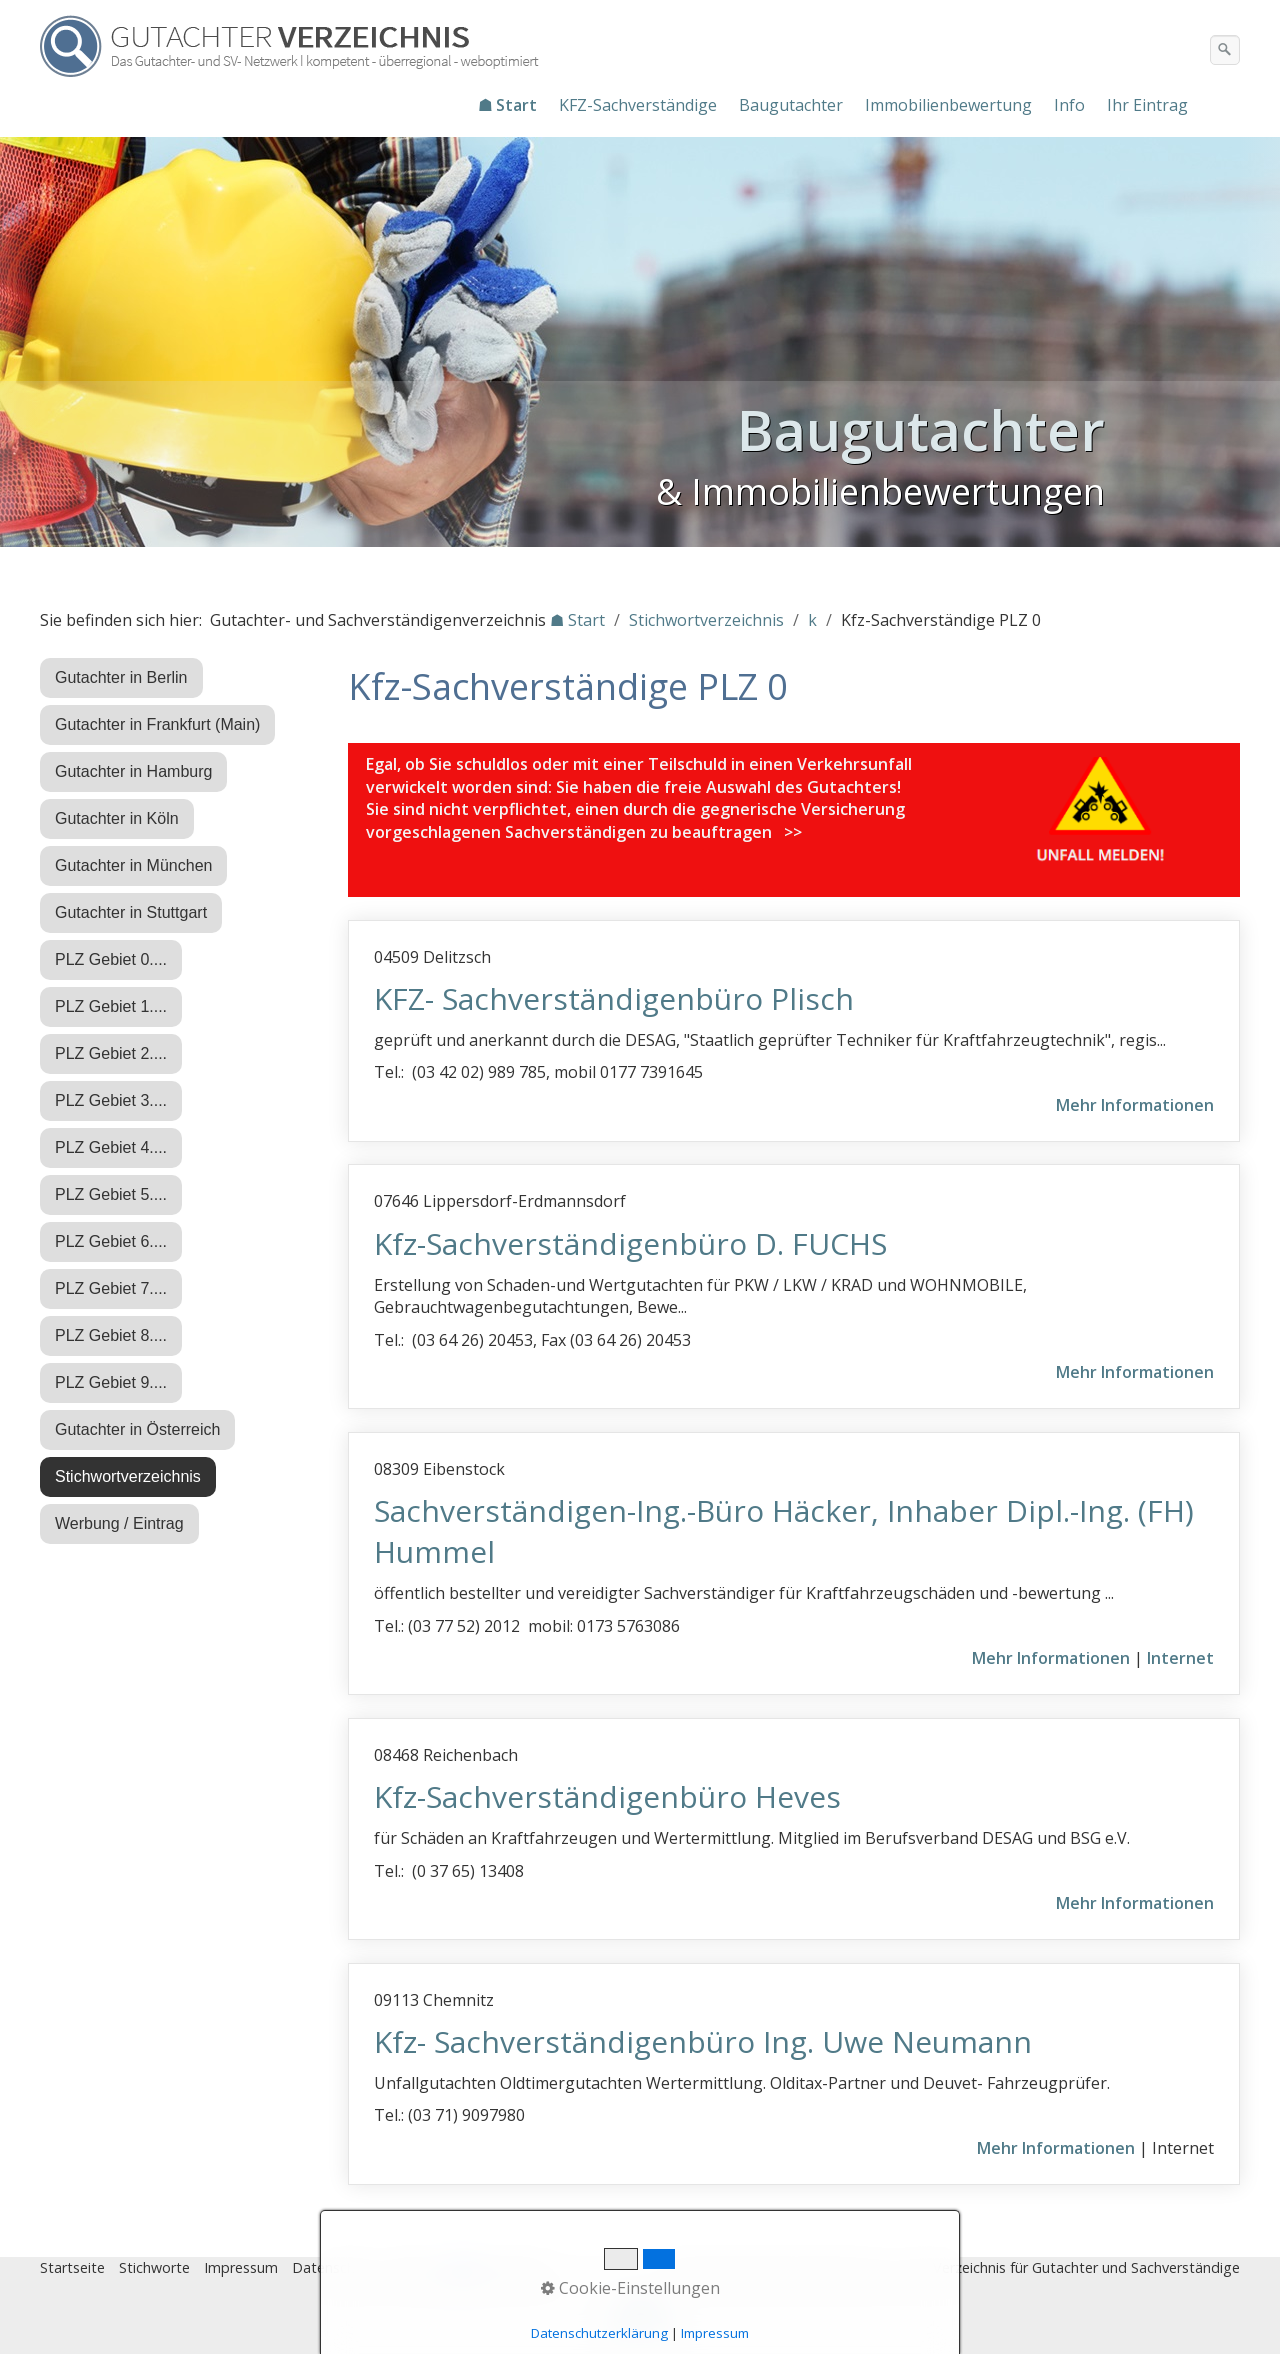 The image size is (1280, 2354). I want to click on Baugutachter, so click(791, 105).